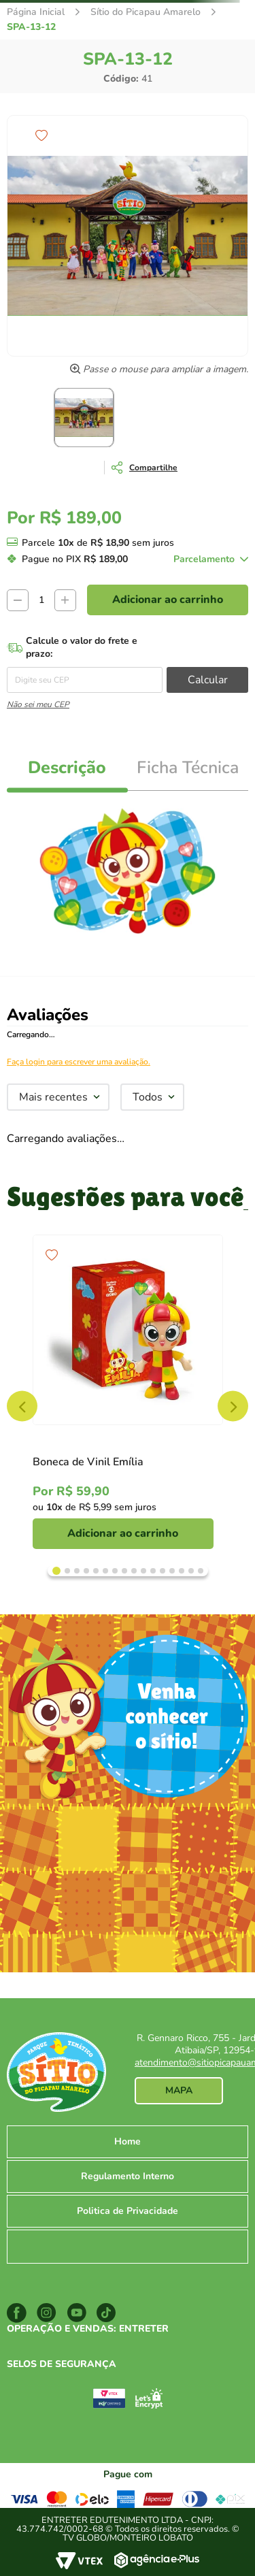  What do you see at coordinates (145, 12) in the screenshot?
I see `Sítio do Picapau Amarelo` at bounding box center [145, 12].